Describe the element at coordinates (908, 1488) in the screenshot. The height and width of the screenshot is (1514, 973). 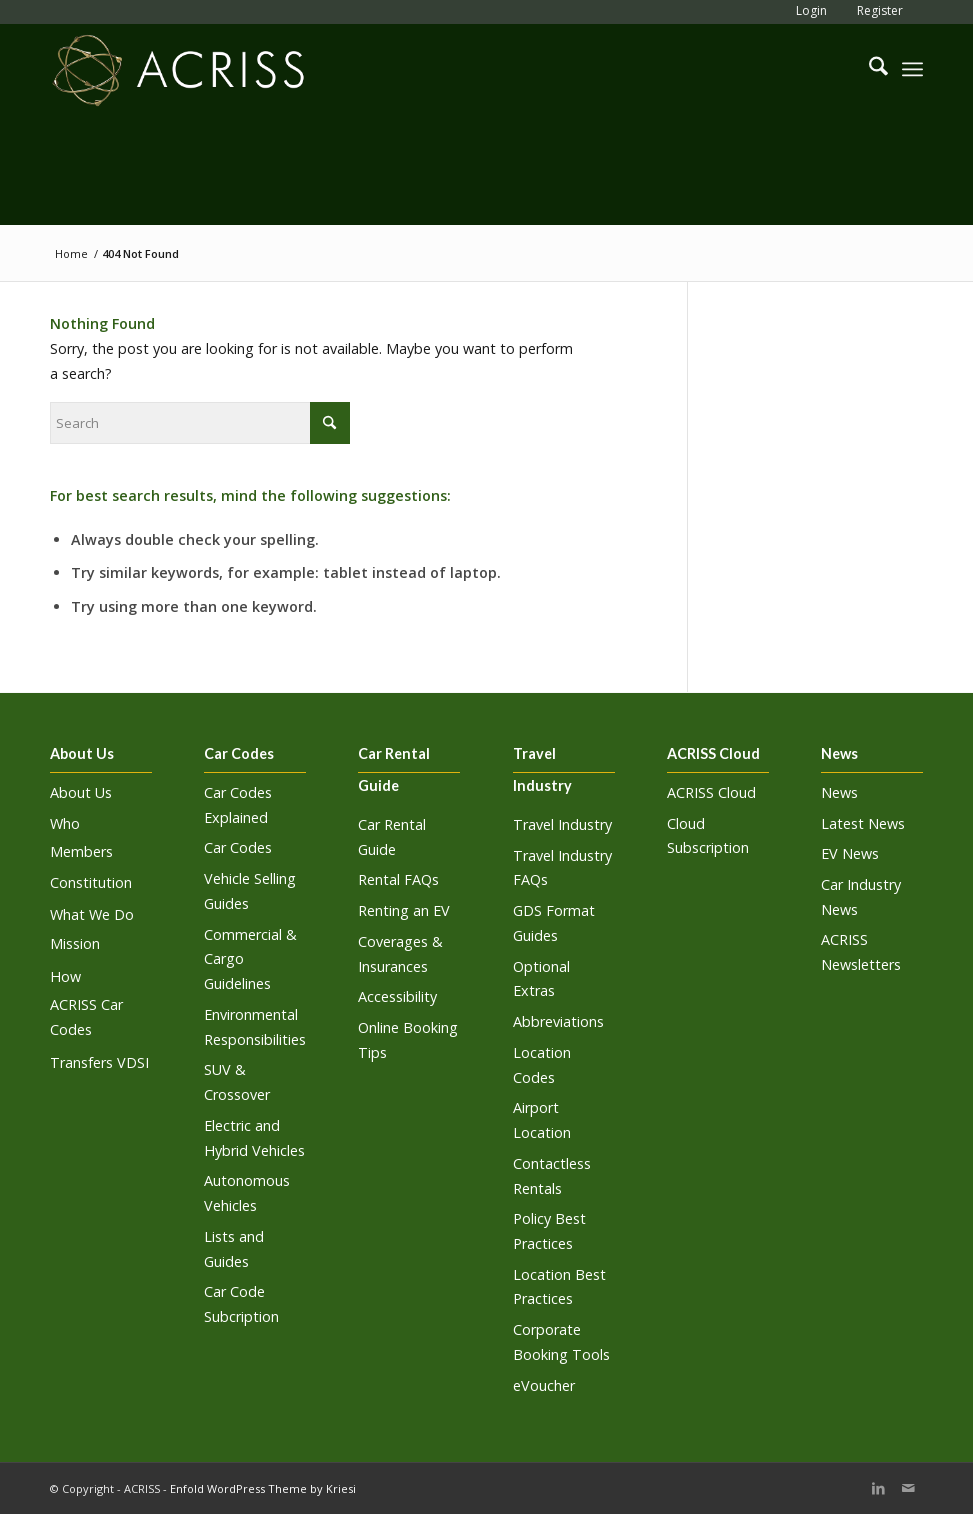
I see `[Link to Mail]` at that location.